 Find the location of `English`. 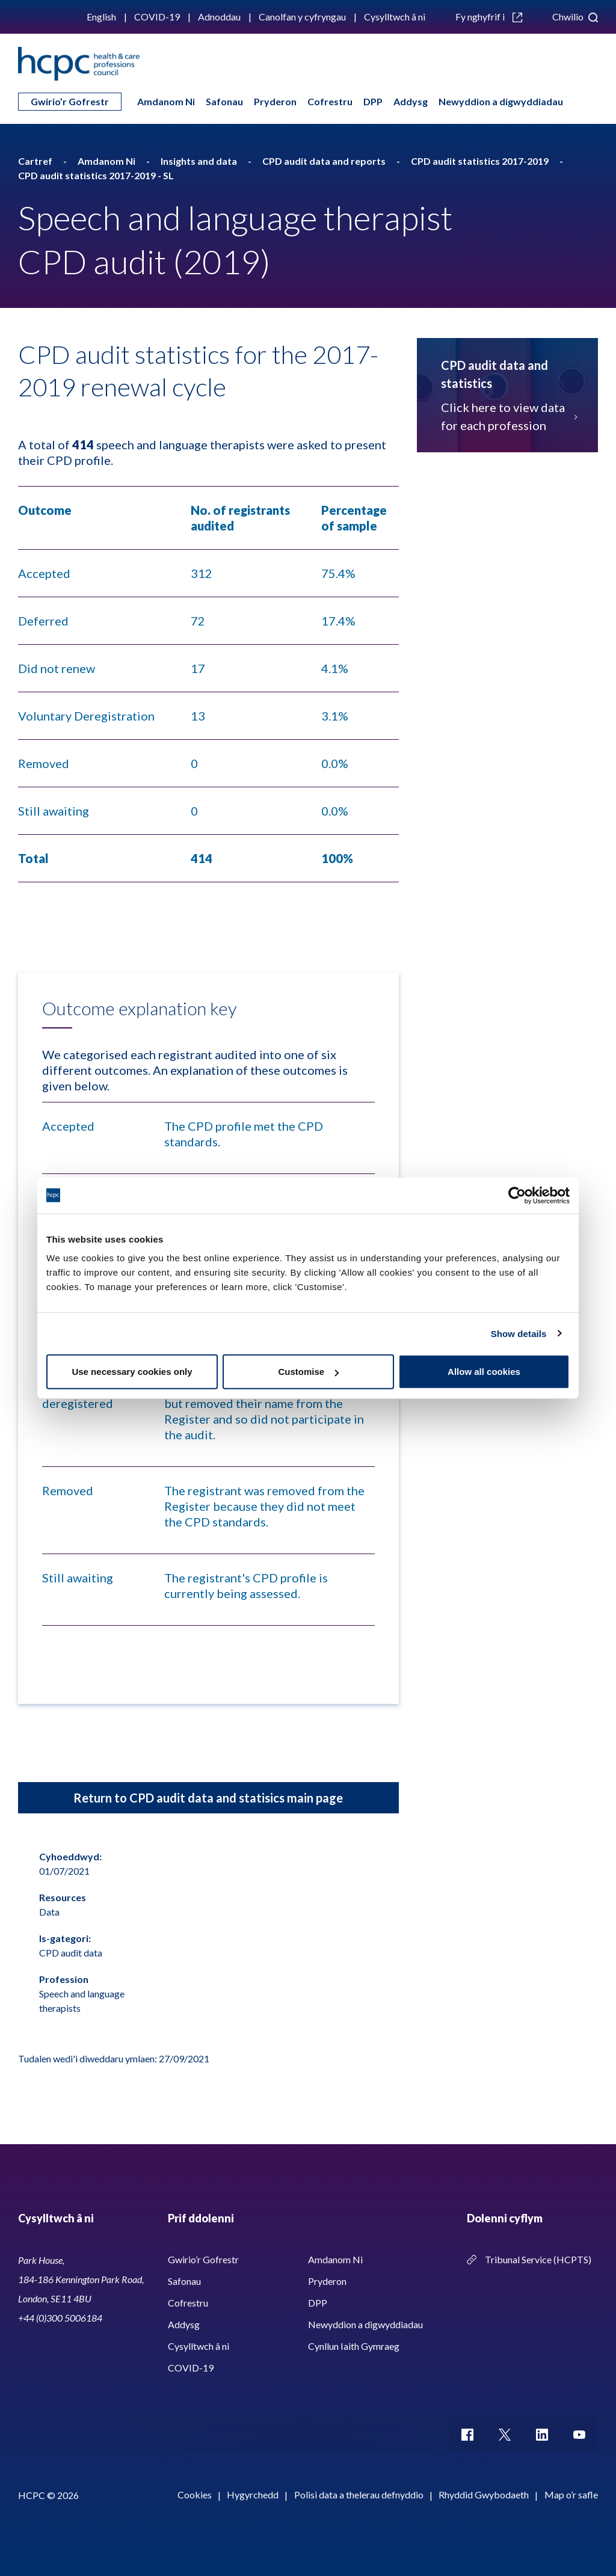

English is located at coordinates (101, 16).